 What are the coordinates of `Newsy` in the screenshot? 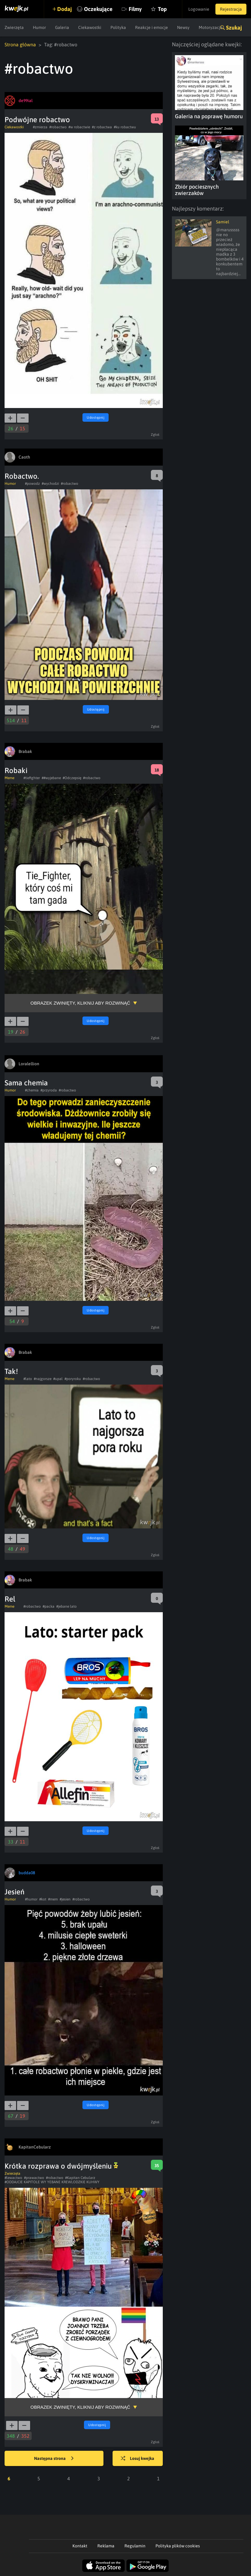 It's located at (183, 27).